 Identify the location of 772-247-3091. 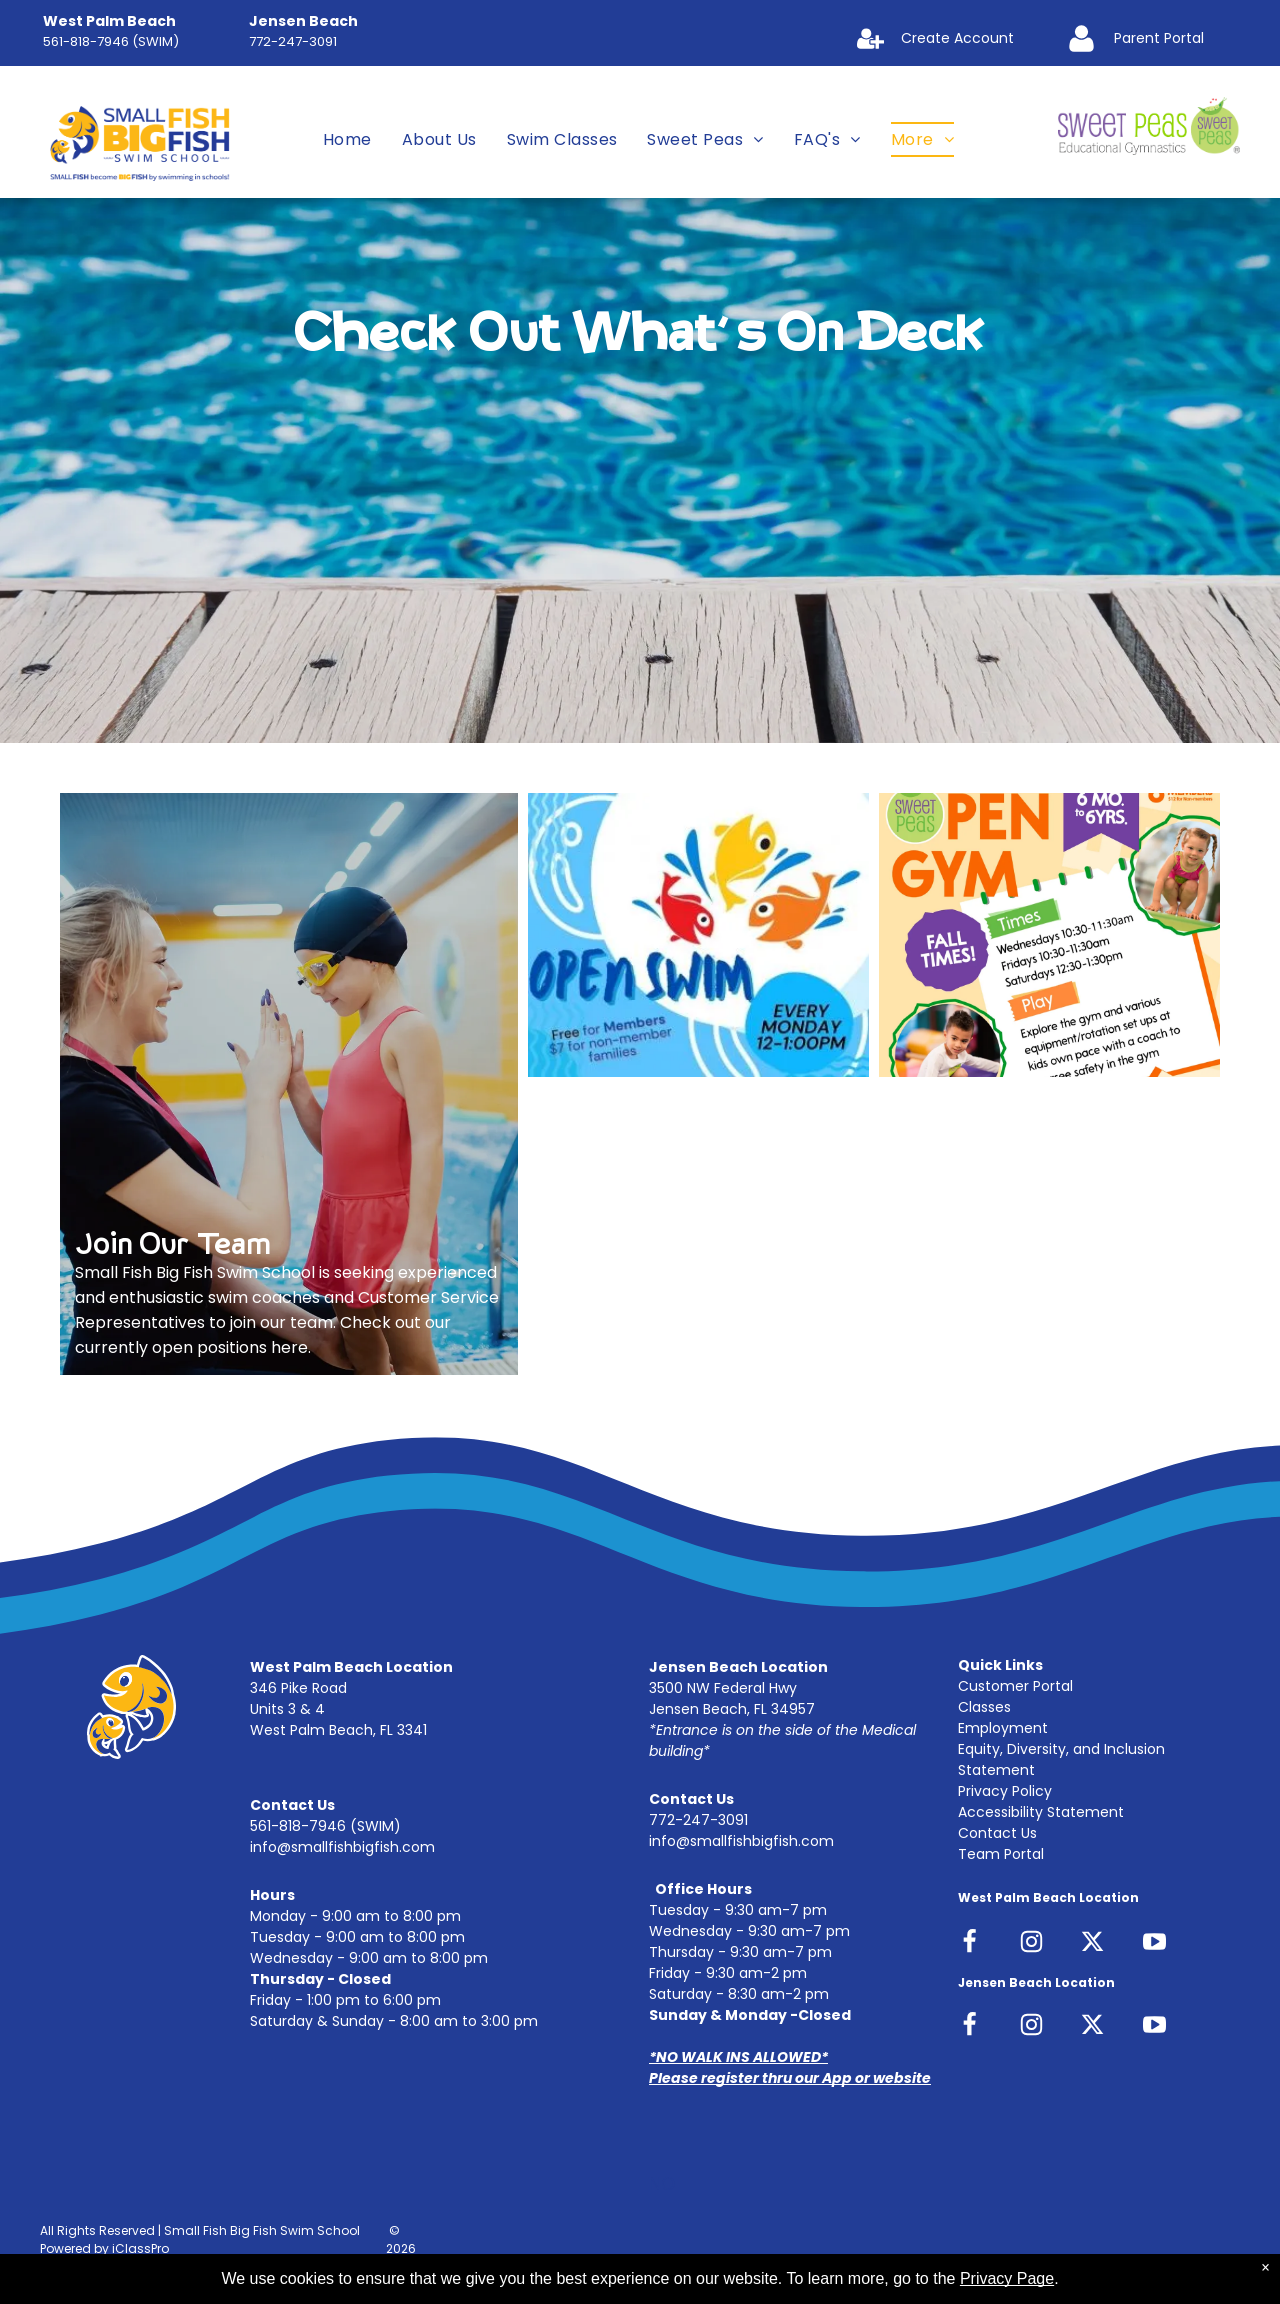
(293, 41).